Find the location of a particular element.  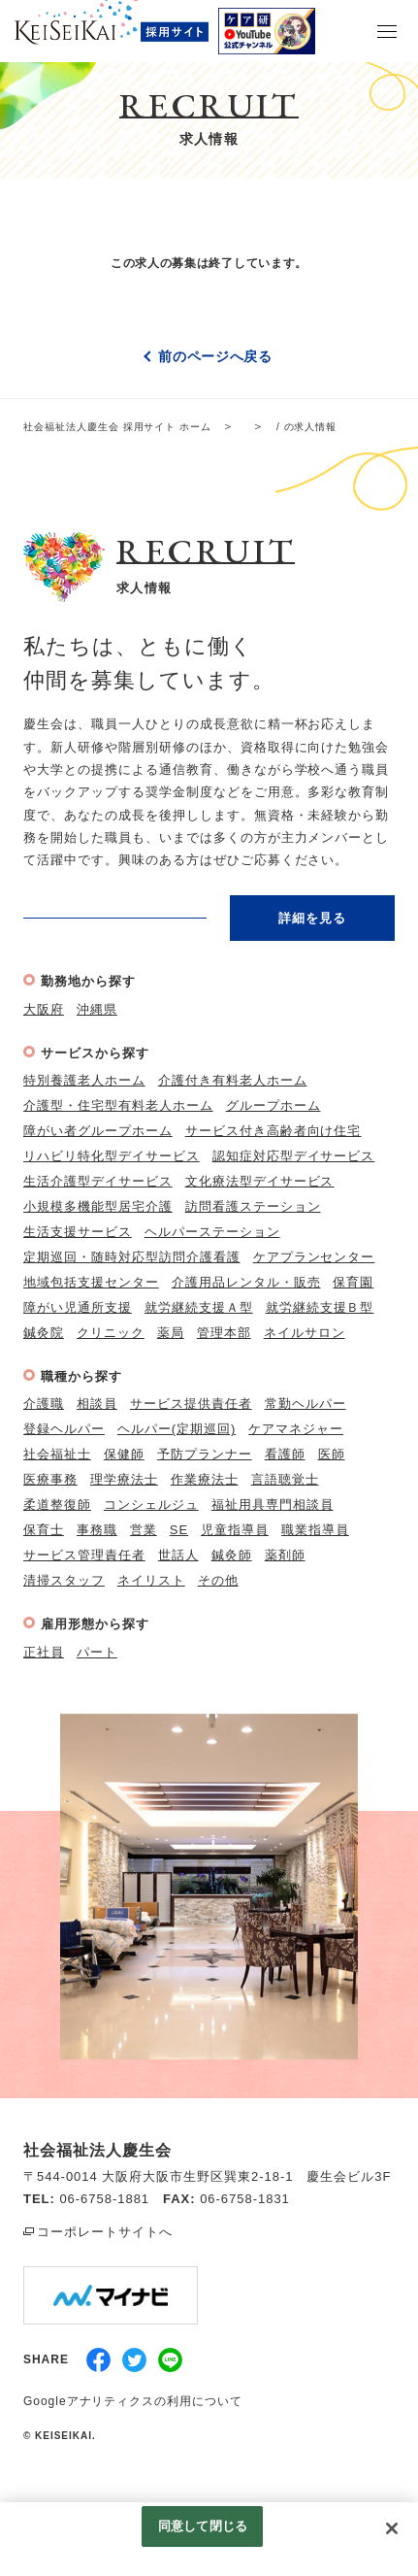

コーポレートサイトへ is located at coordinates (105, 2232).